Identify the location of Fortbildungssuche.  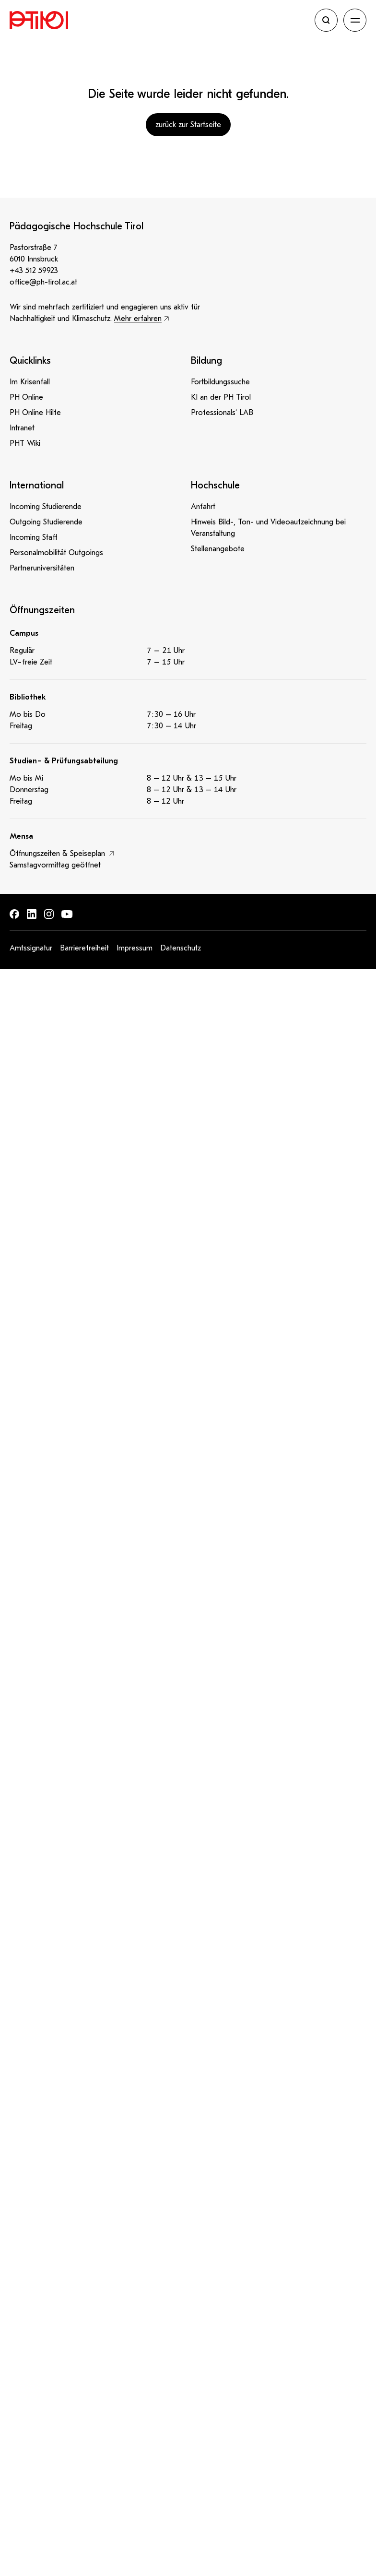
(220, 382).